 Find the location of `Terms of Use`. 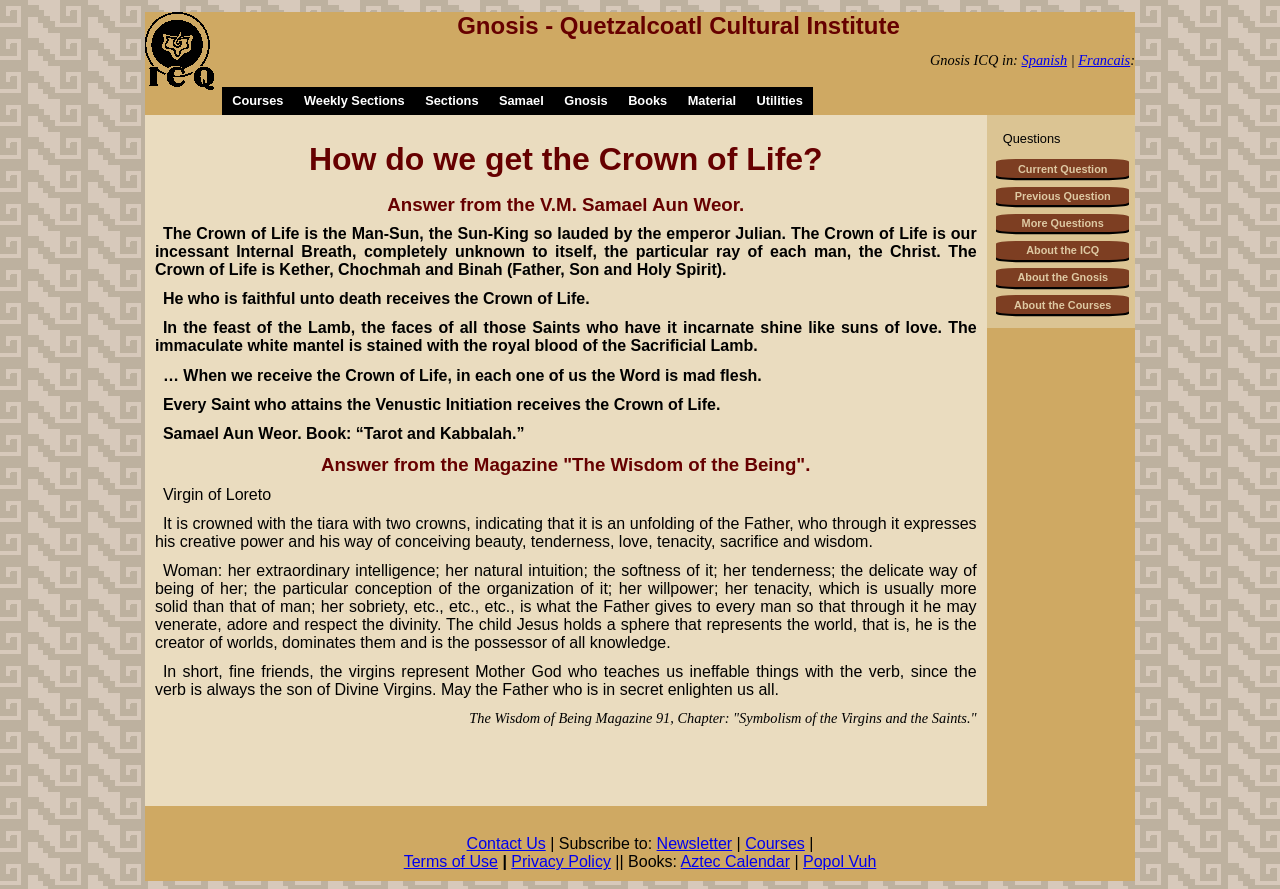

Terms of Use is located at coordinates (451, 861).